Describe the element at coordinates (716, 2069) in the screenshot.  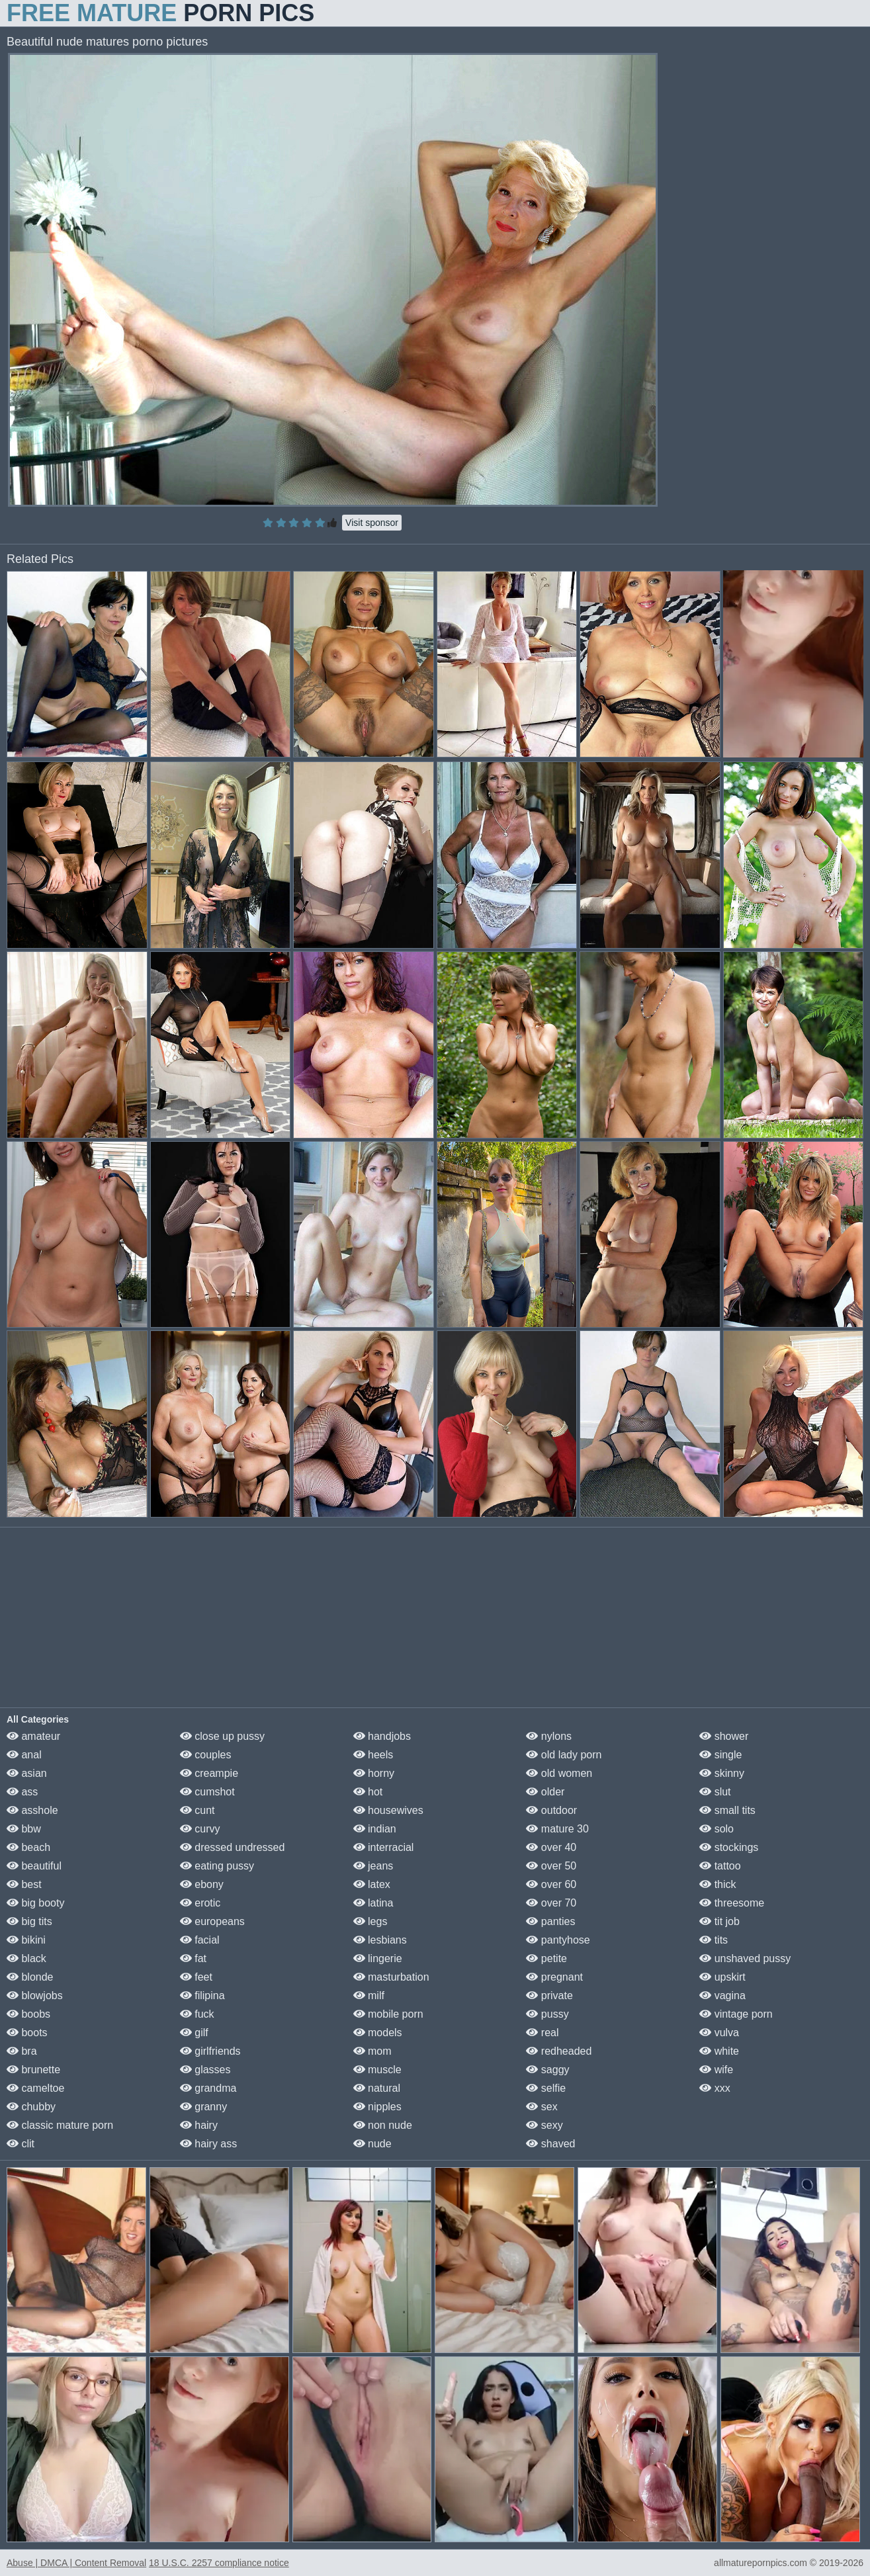
I see `wife` at that location.